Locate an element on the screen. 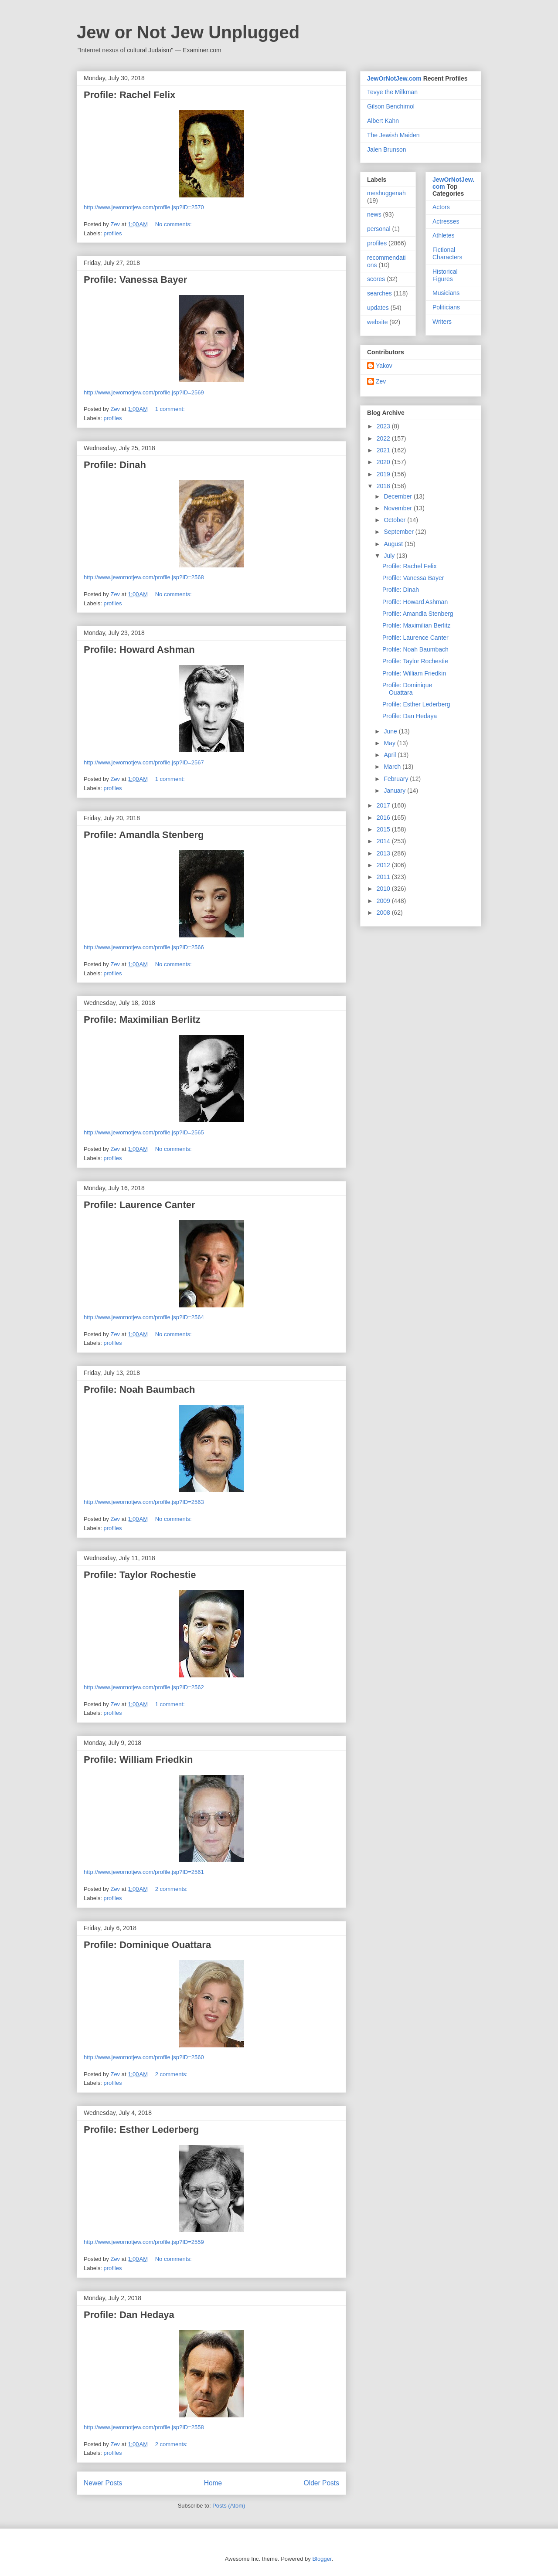 Image resolution: width=558 pixels, height=2576 pixels. Politicians is located at coordinates (446, 307).